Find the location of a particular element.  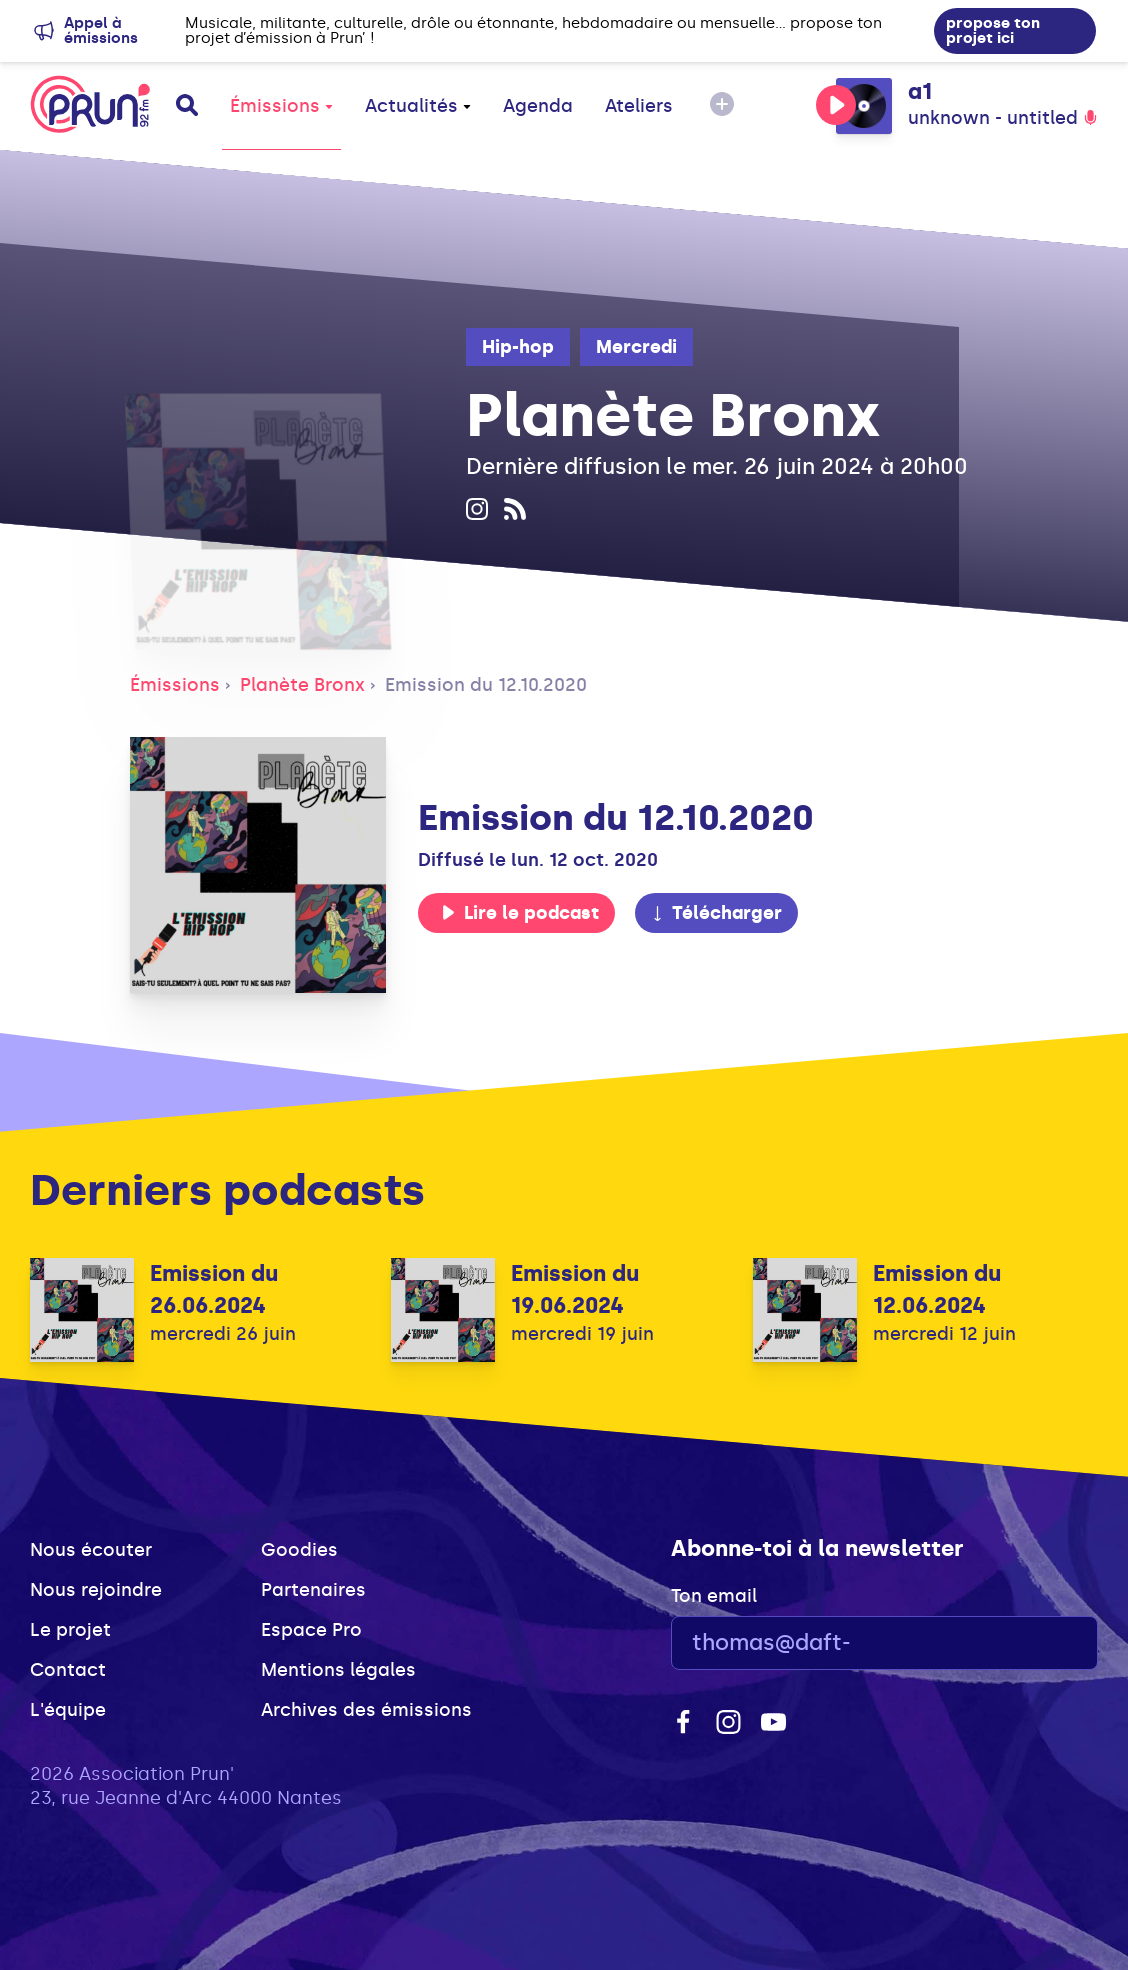

Contact is located at coordinates (68, 1670).